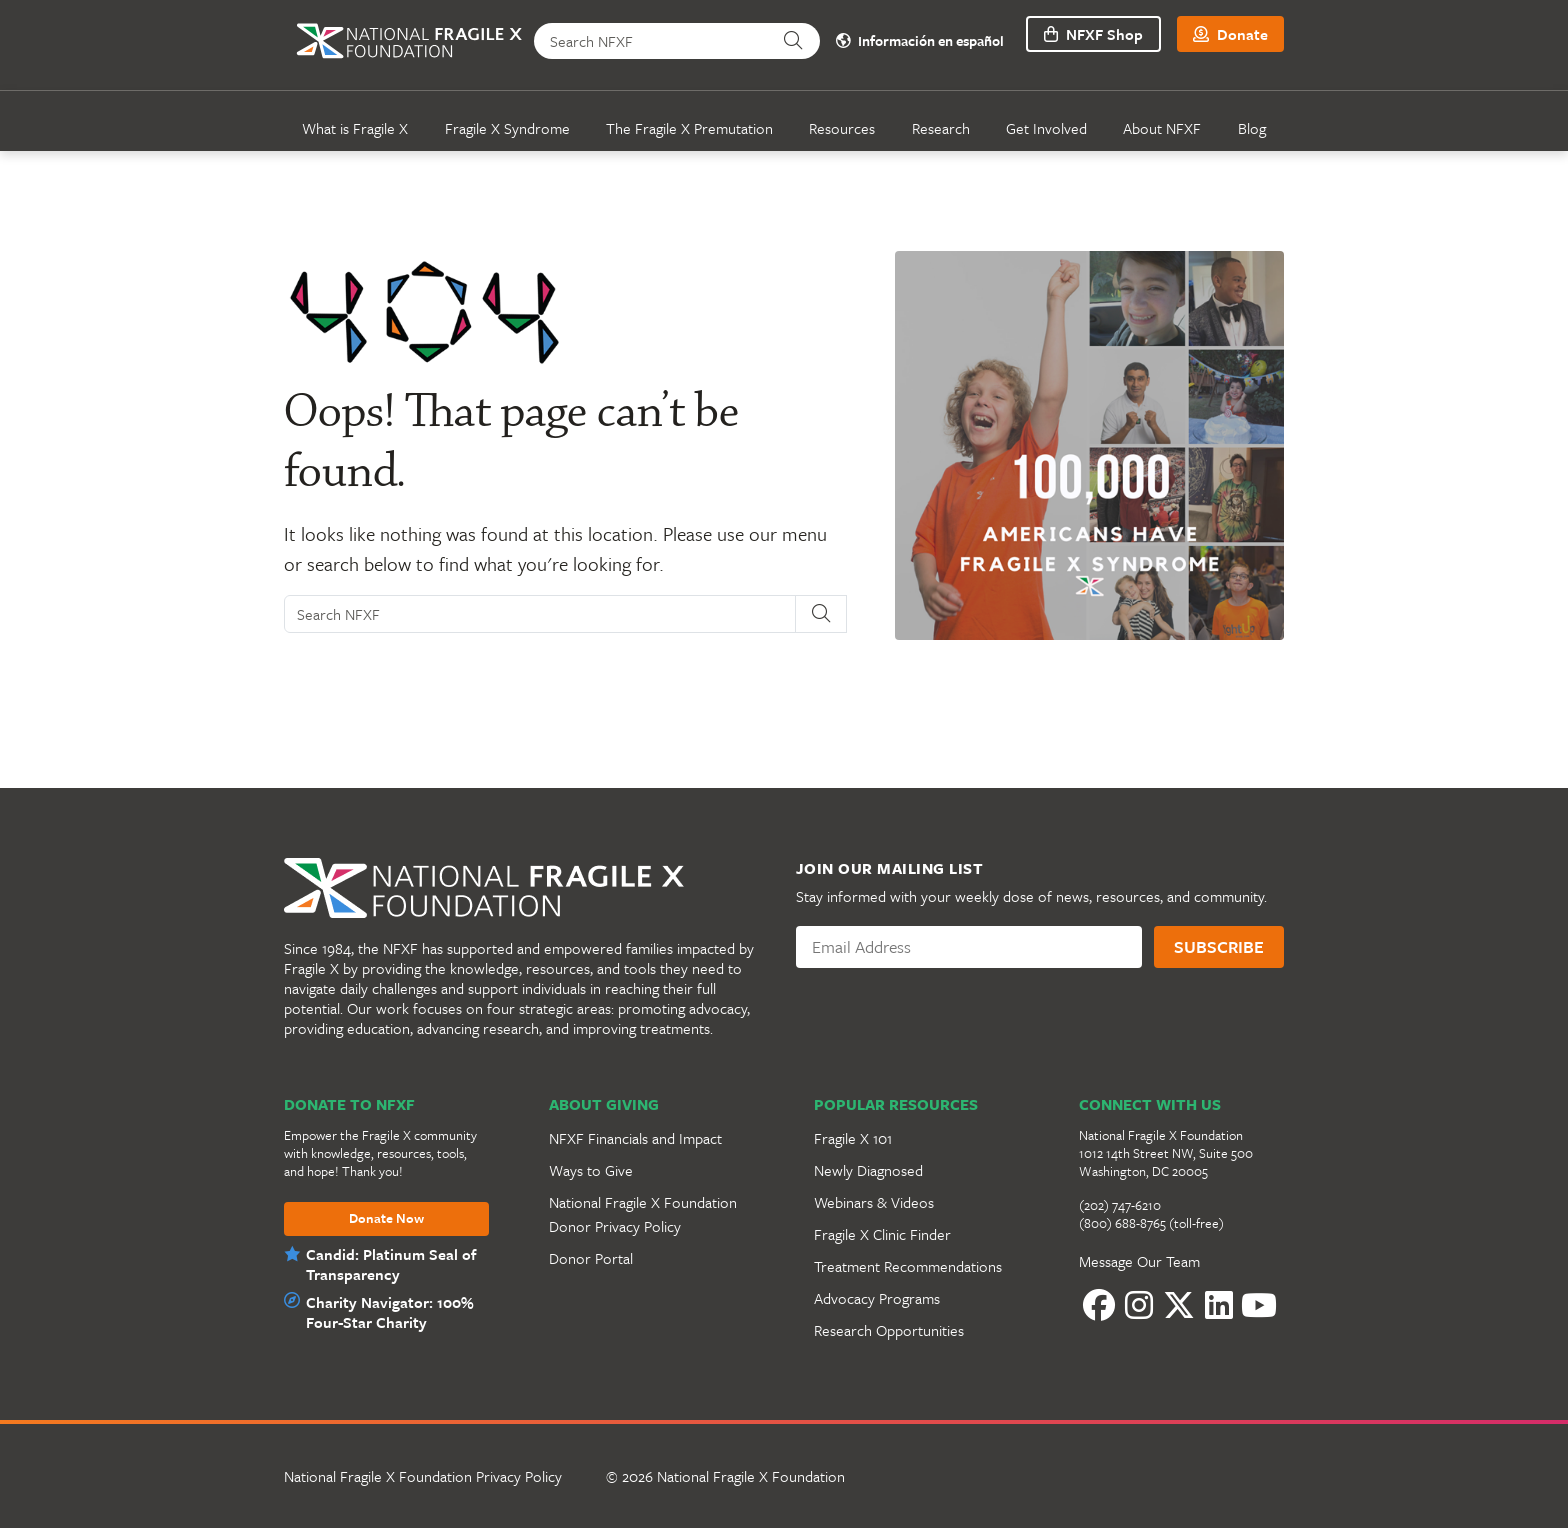 This screenshot has width=1568, height=1528. I want to click on Get Involved, so click(1046, 128).